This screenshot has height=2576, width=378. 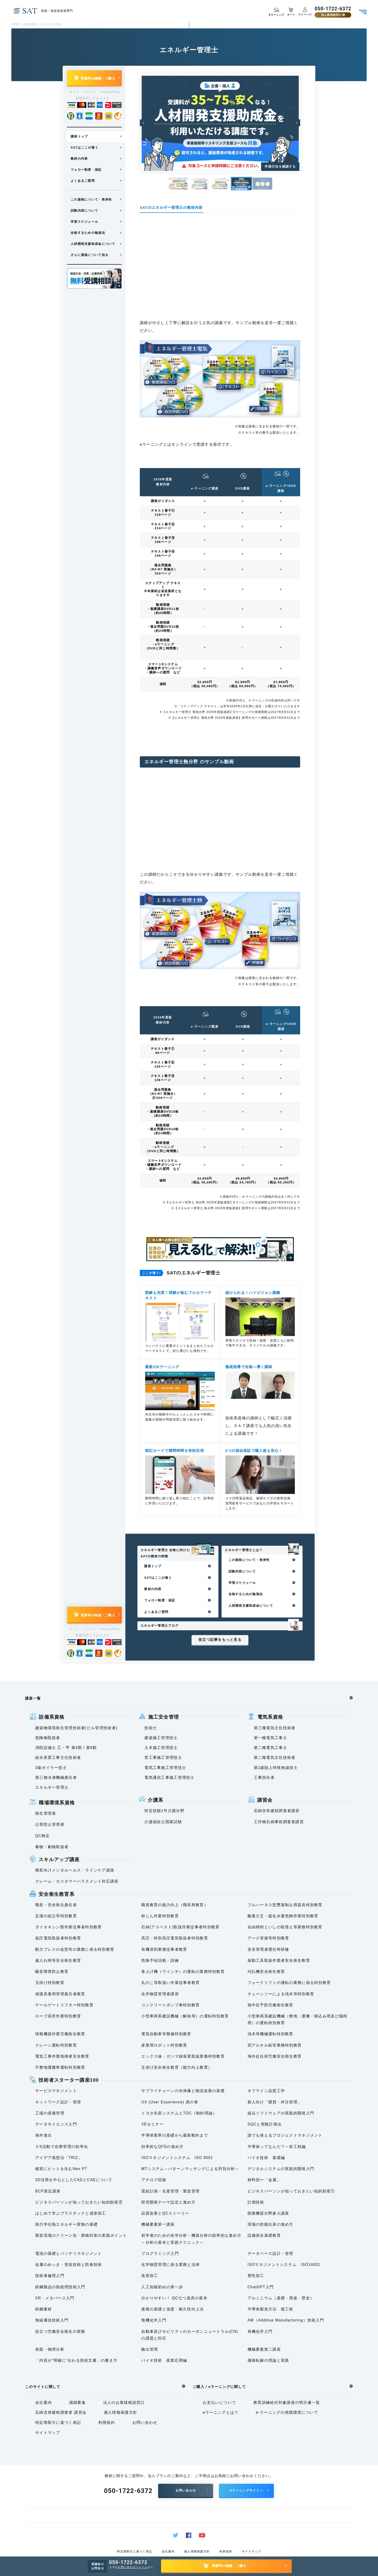 I want to click on 第三種冷凍機械責任者, so click(x=56, y=1778).